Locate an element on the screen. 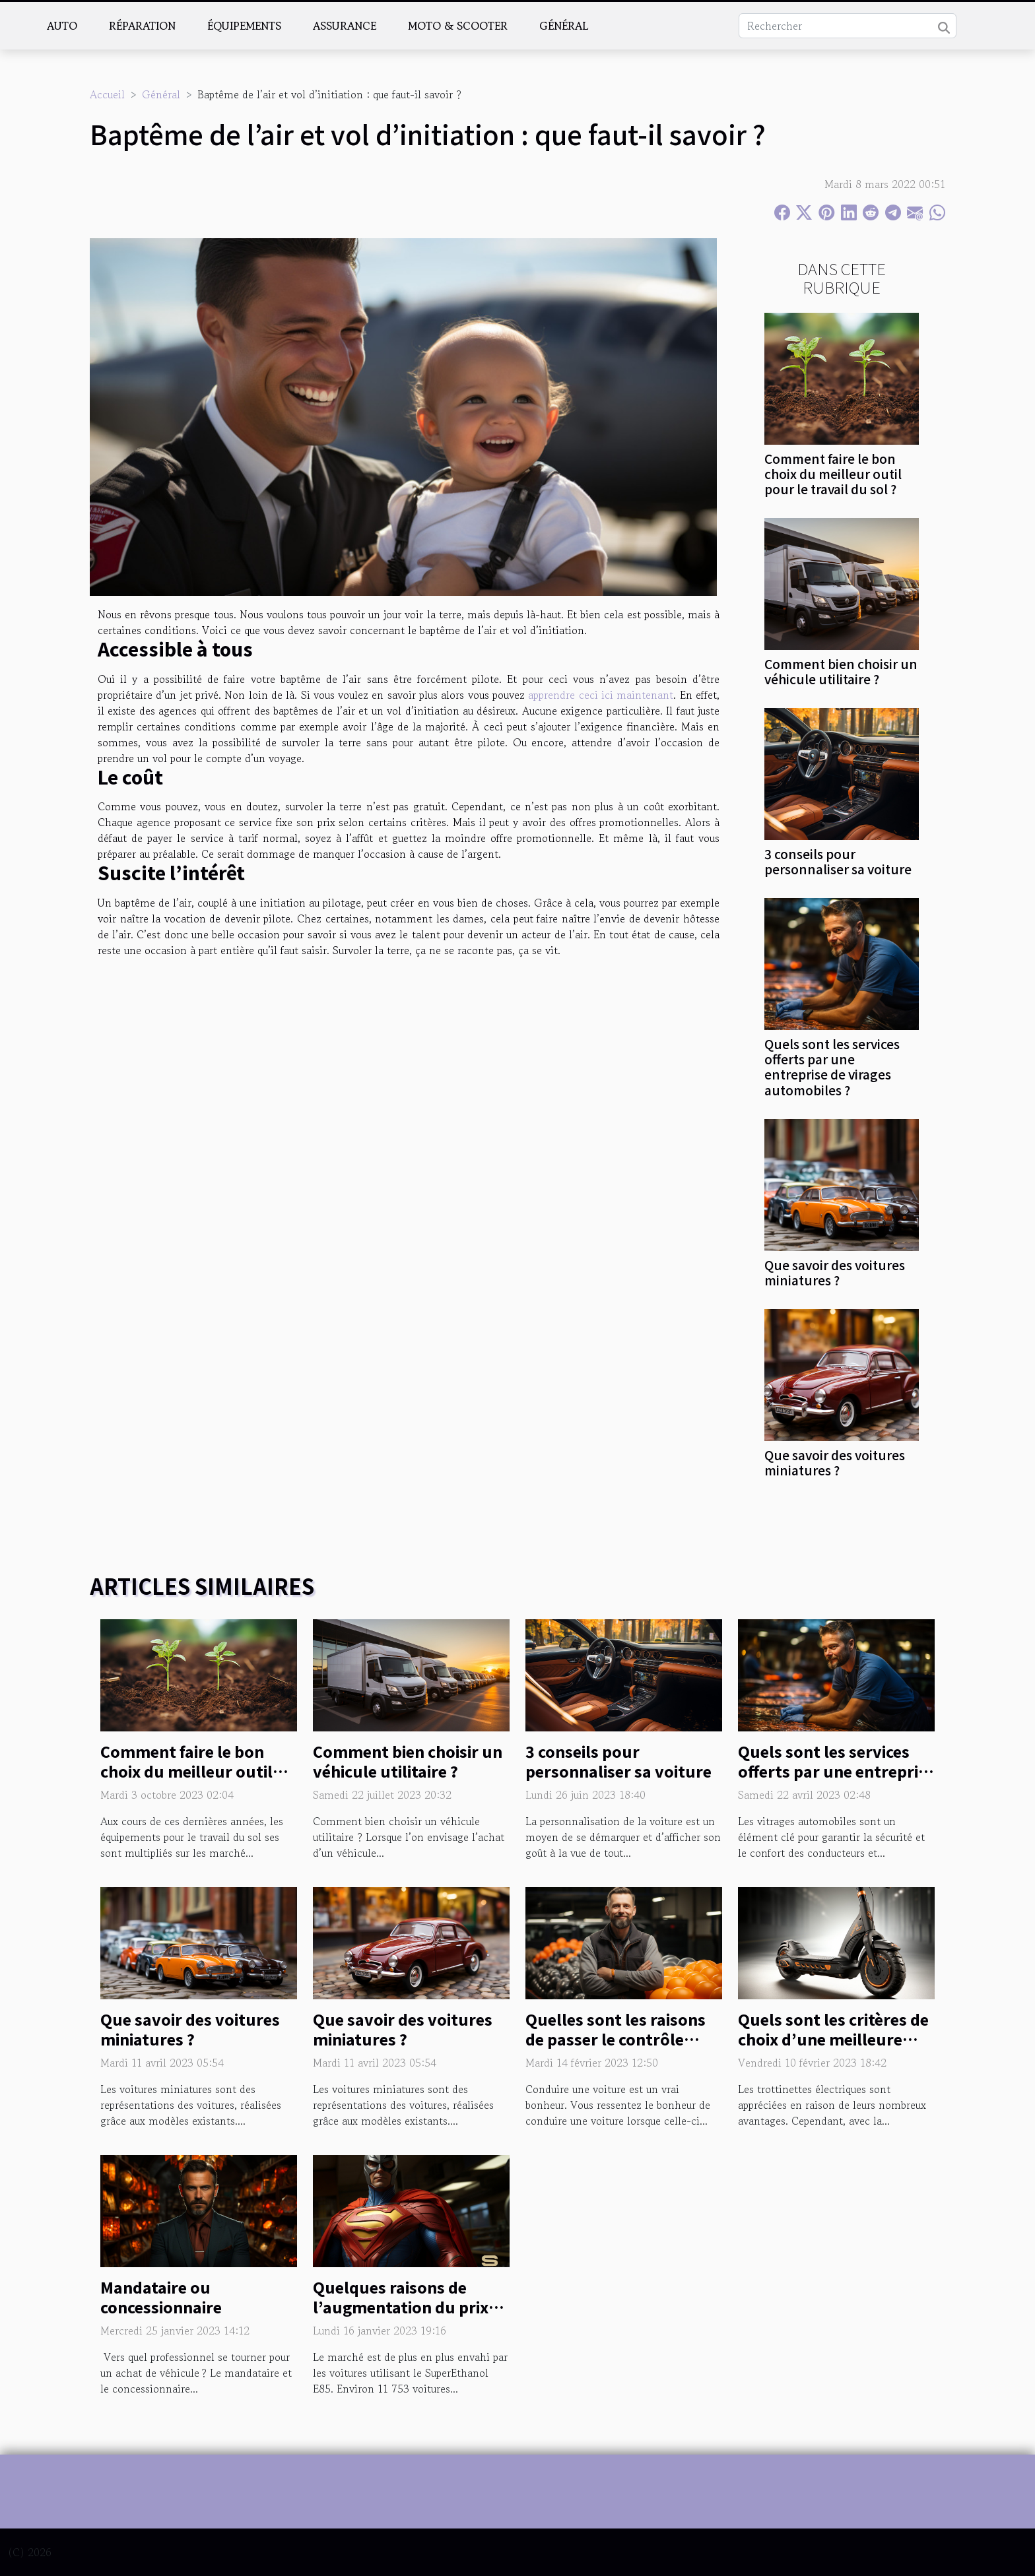 The height and width of the screenshot is (2576, 1035). Quelles sont les raisons de passer le contrôle technique de votre véhicule ? is located at coordinates (615, 2049).